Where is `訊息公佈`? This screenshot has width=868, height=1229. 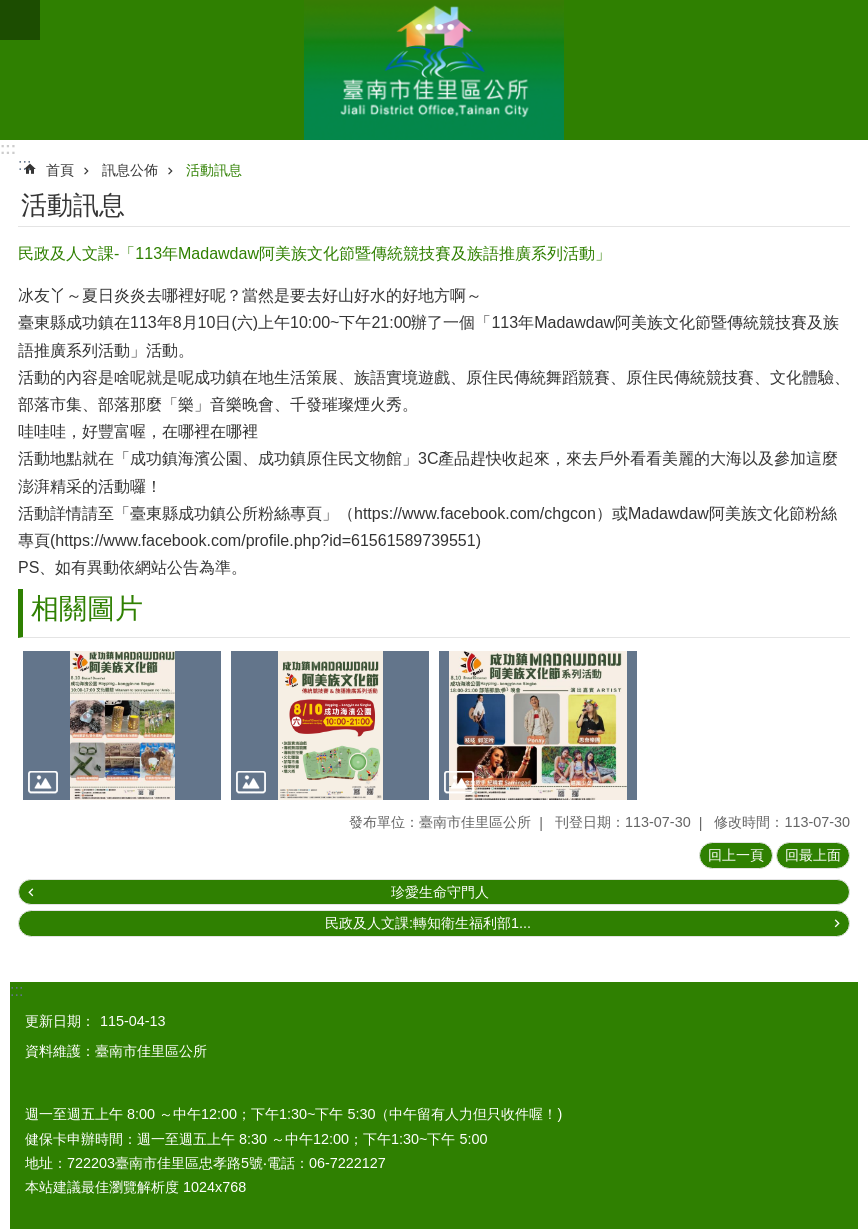 訊息公佈 is located at coordinates (130, 170).